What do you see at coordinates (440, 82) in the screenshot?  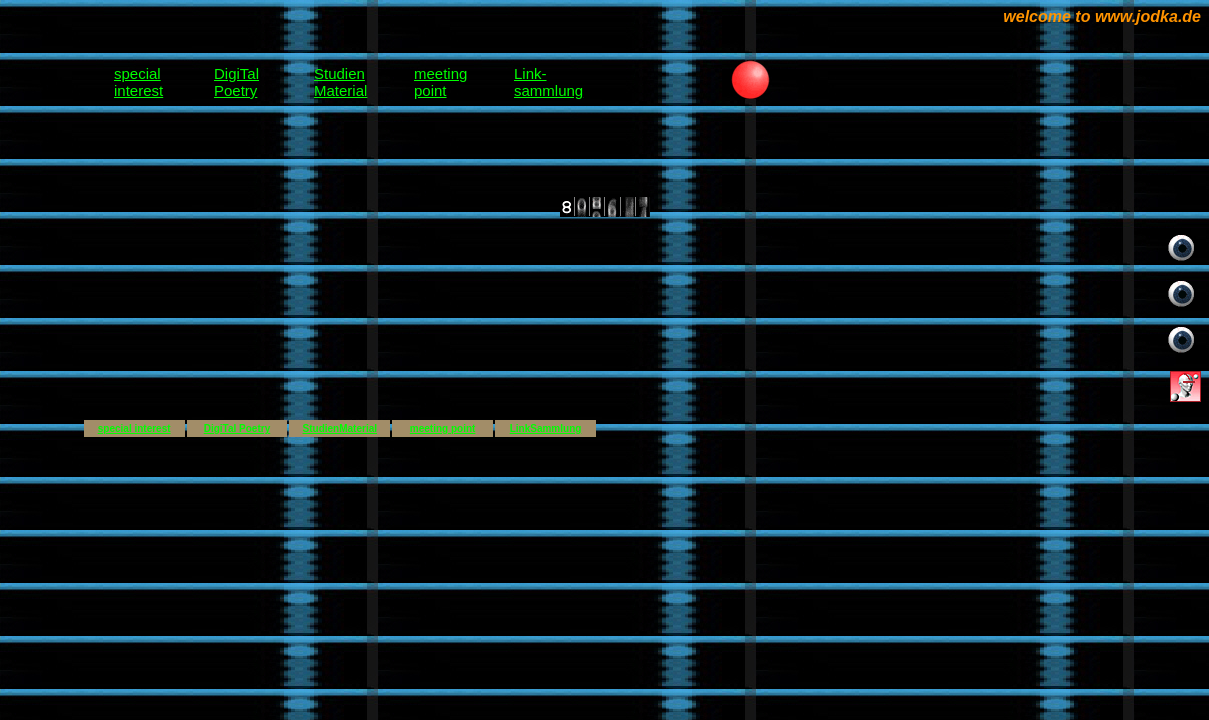 I see `meetingpoint` at bounding box center [440, 82].